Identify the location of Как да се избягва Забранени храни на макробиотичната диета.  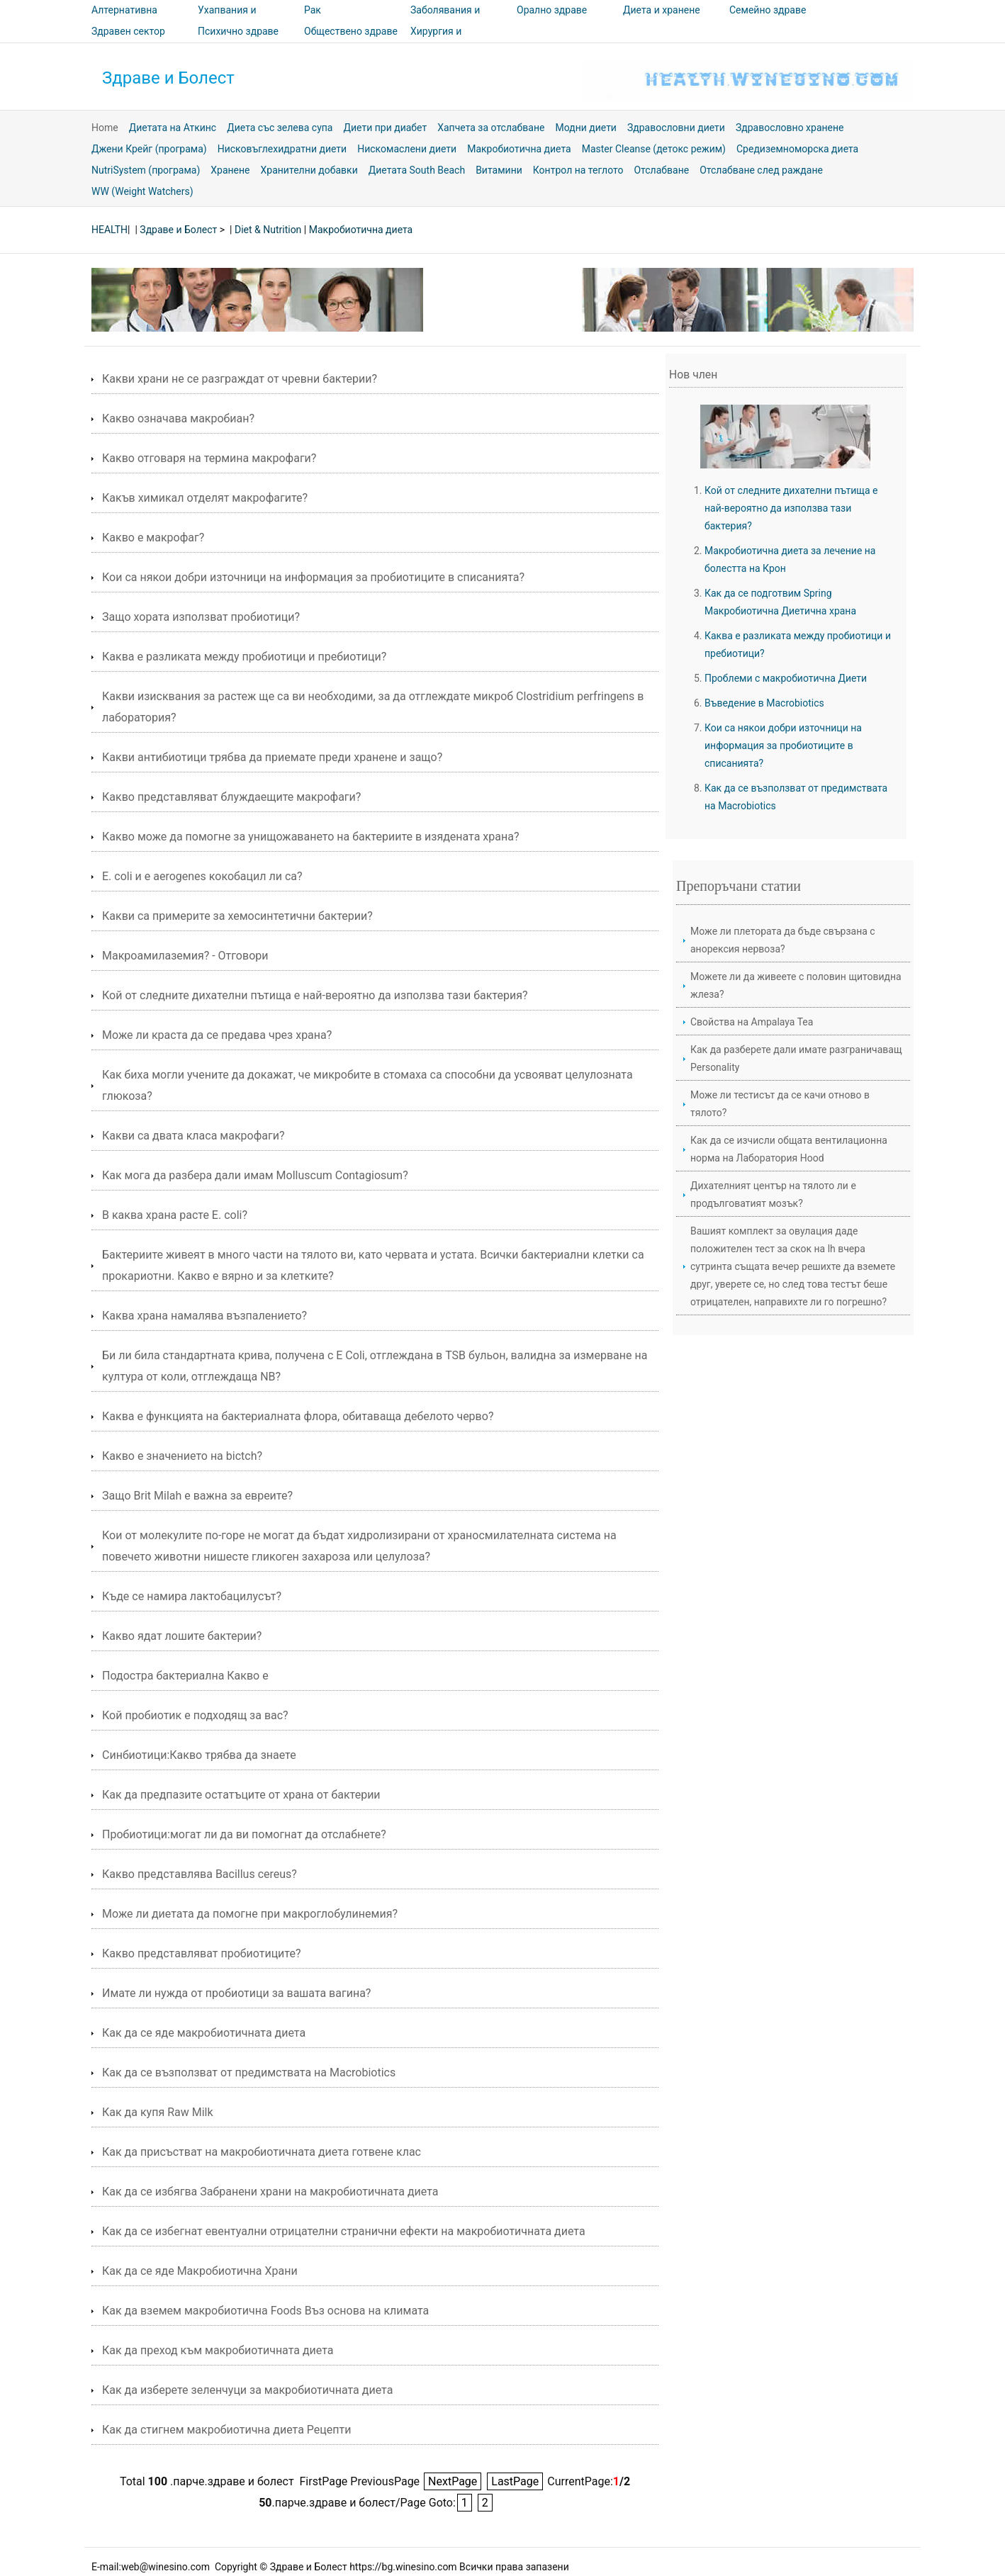
(270, 2191).